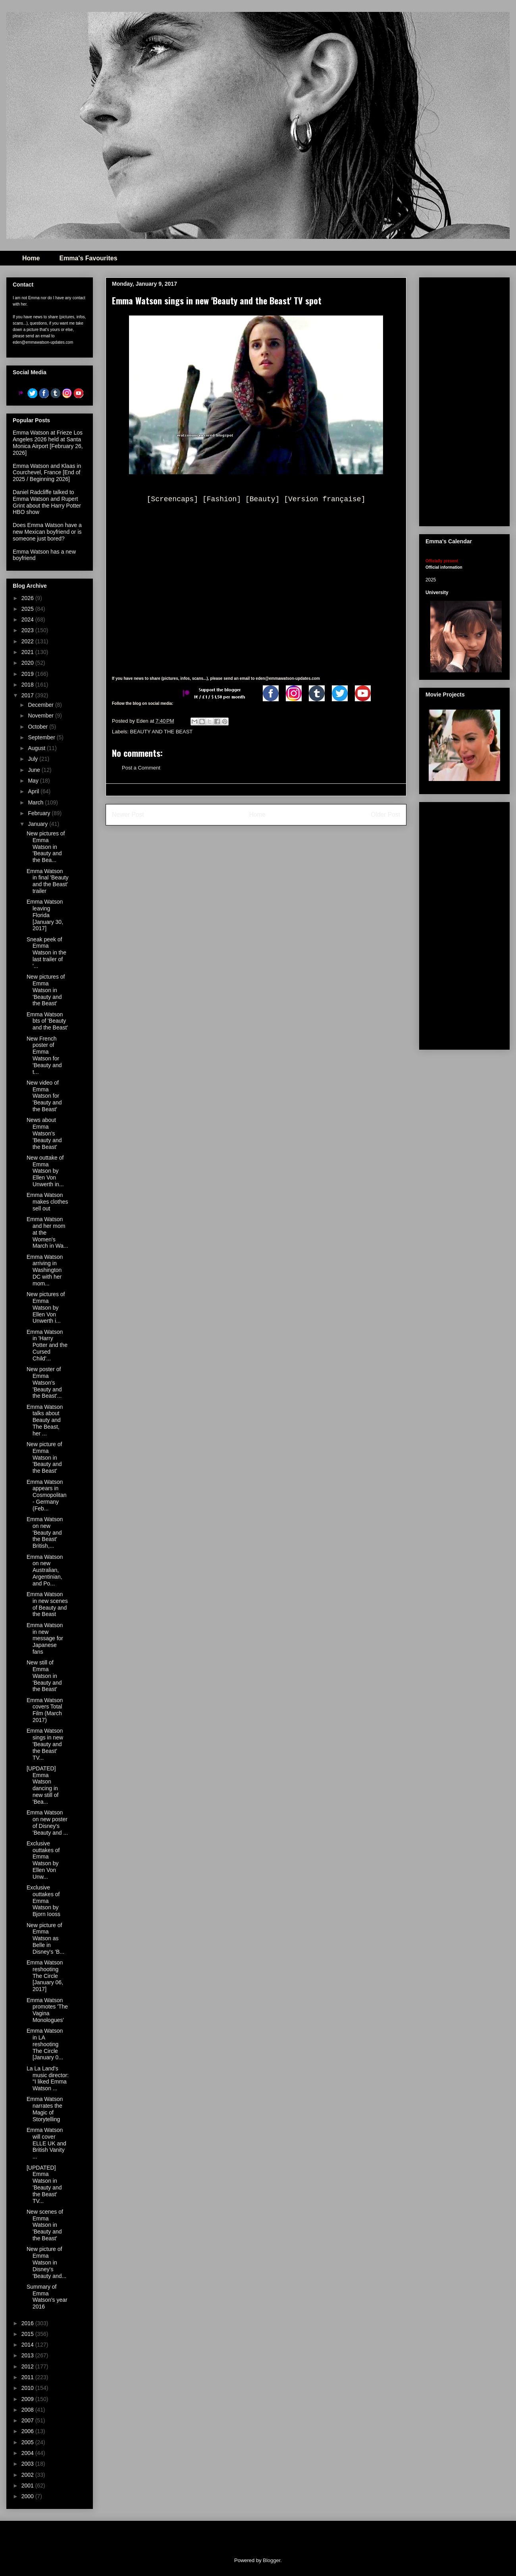 This screenshot has height=2576, width=516. Describe the element at coordinates (42, 737) in the screenshot. I see `September` at that location.